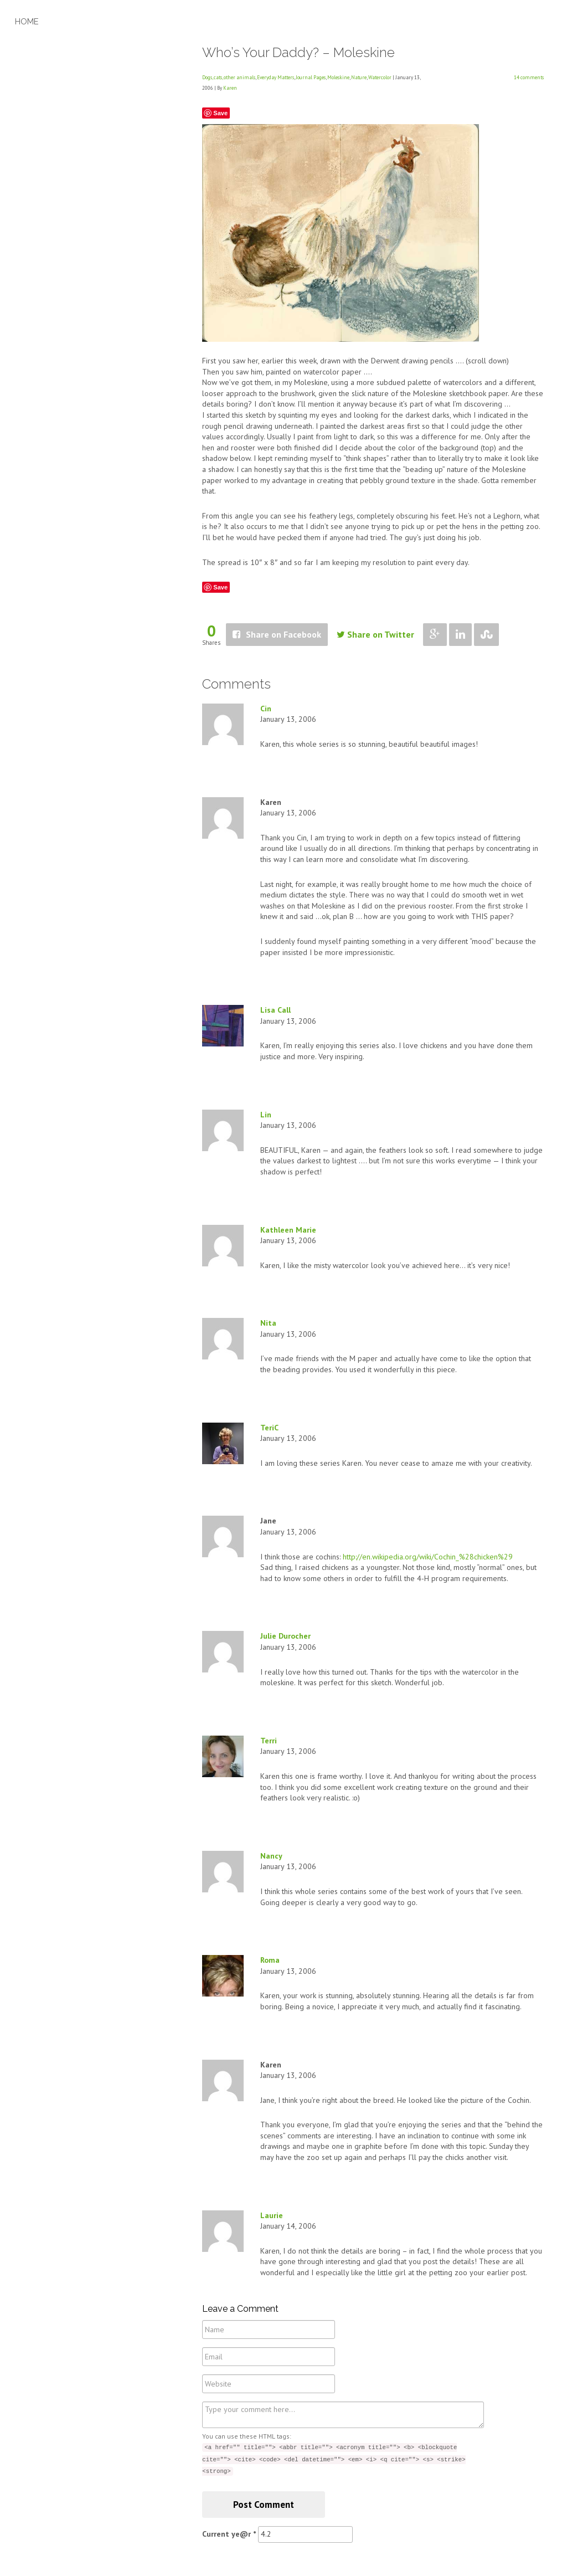  Describe the element at coordinates (229, 2534) in the screenshot. I see `Current ye@r` at that location.